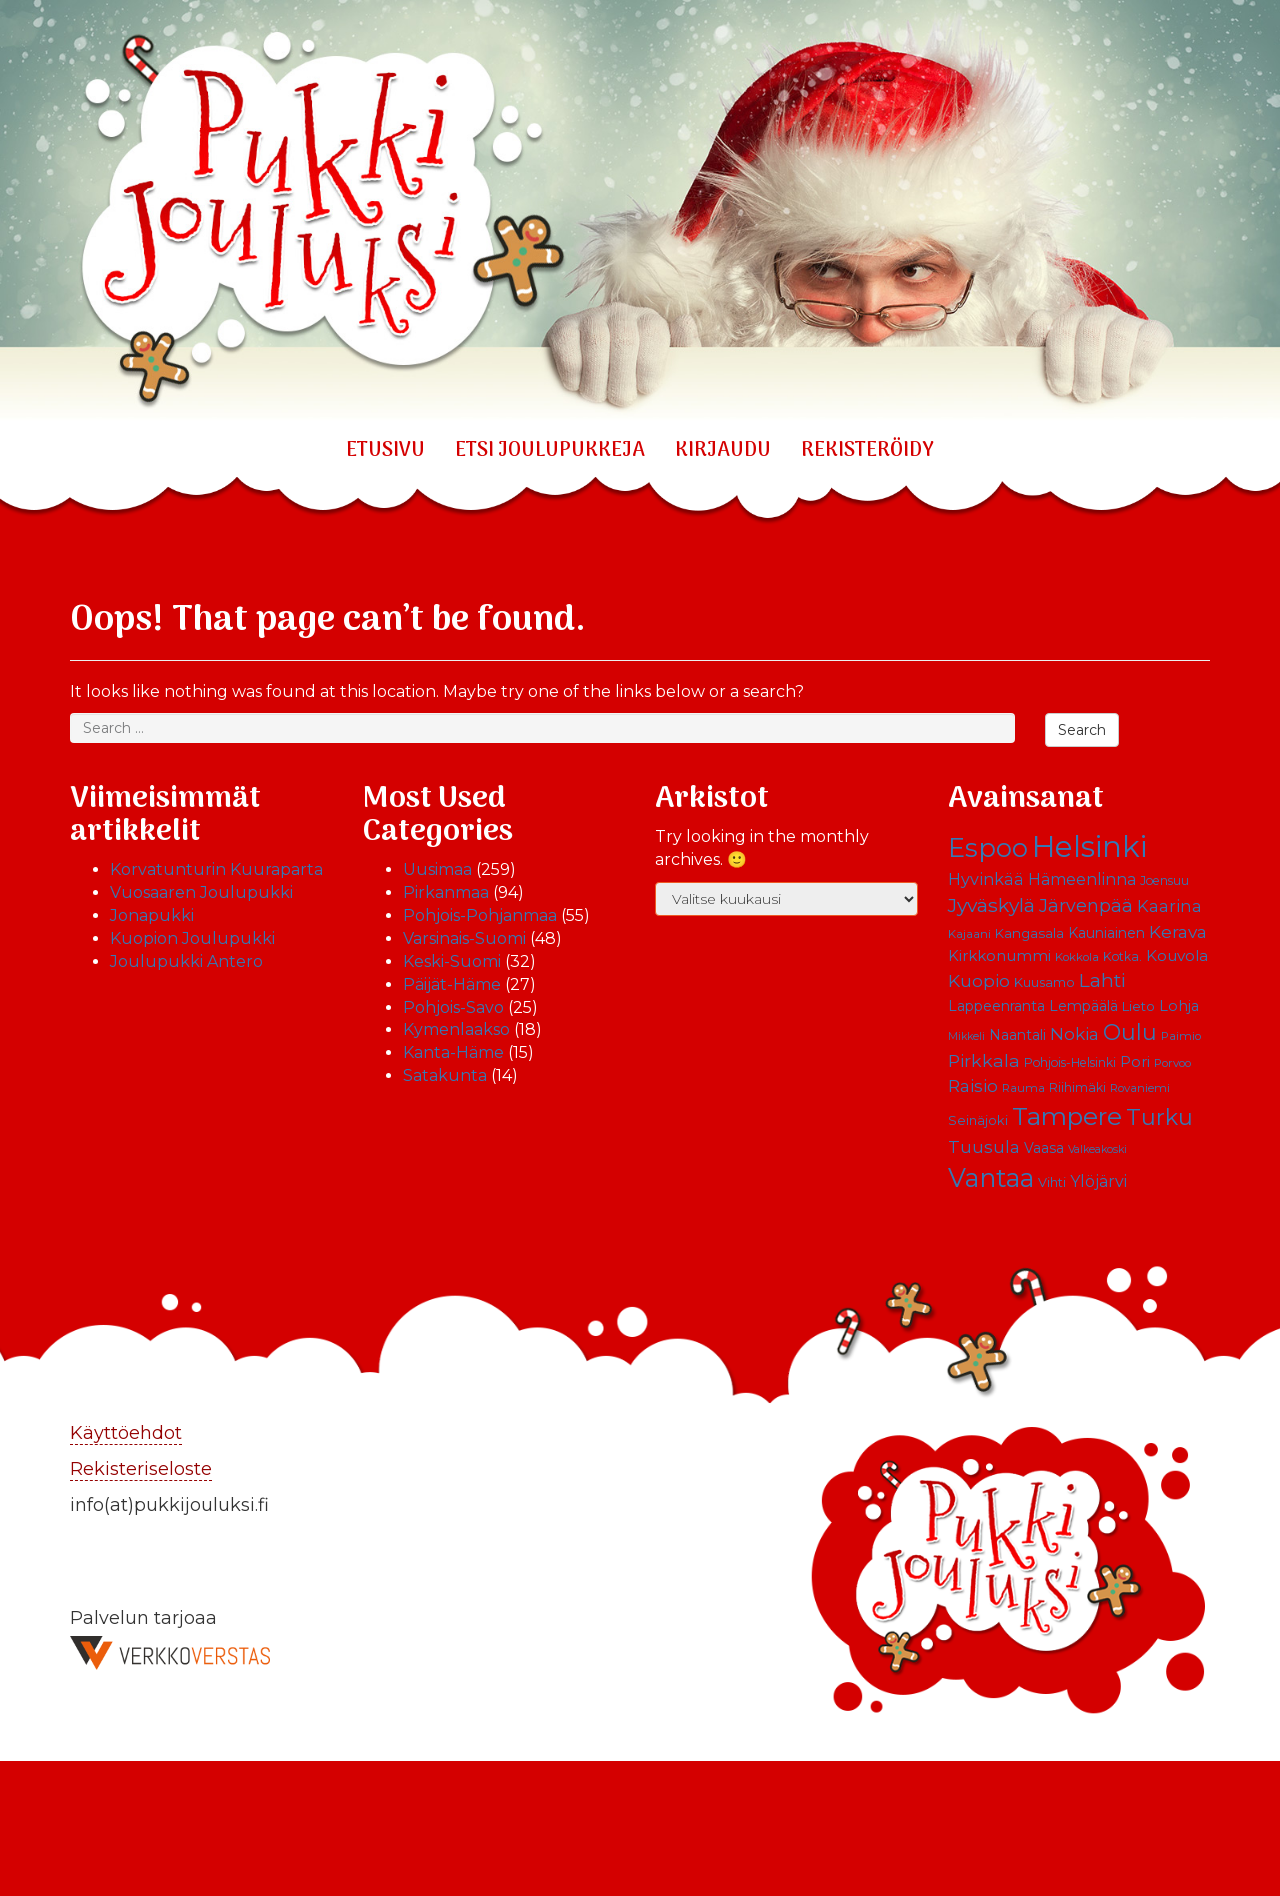 This screenshot has height=1896, width=1280. I want to click on Turku [Turku (43 kohdetta)], so click(1159, 1117).